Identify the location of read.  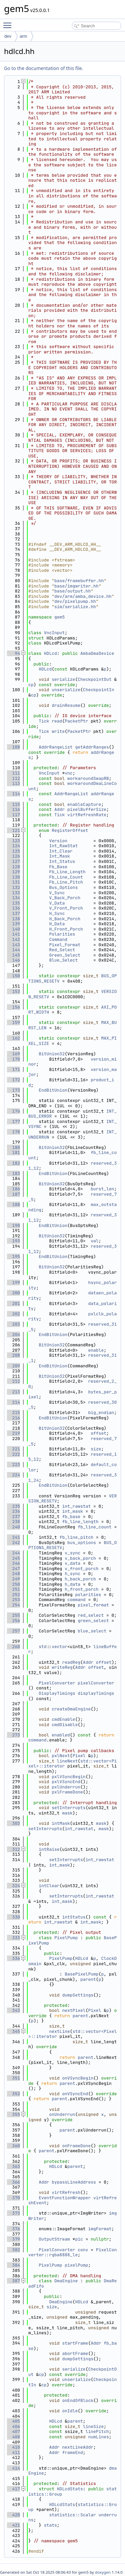
(57, 721).